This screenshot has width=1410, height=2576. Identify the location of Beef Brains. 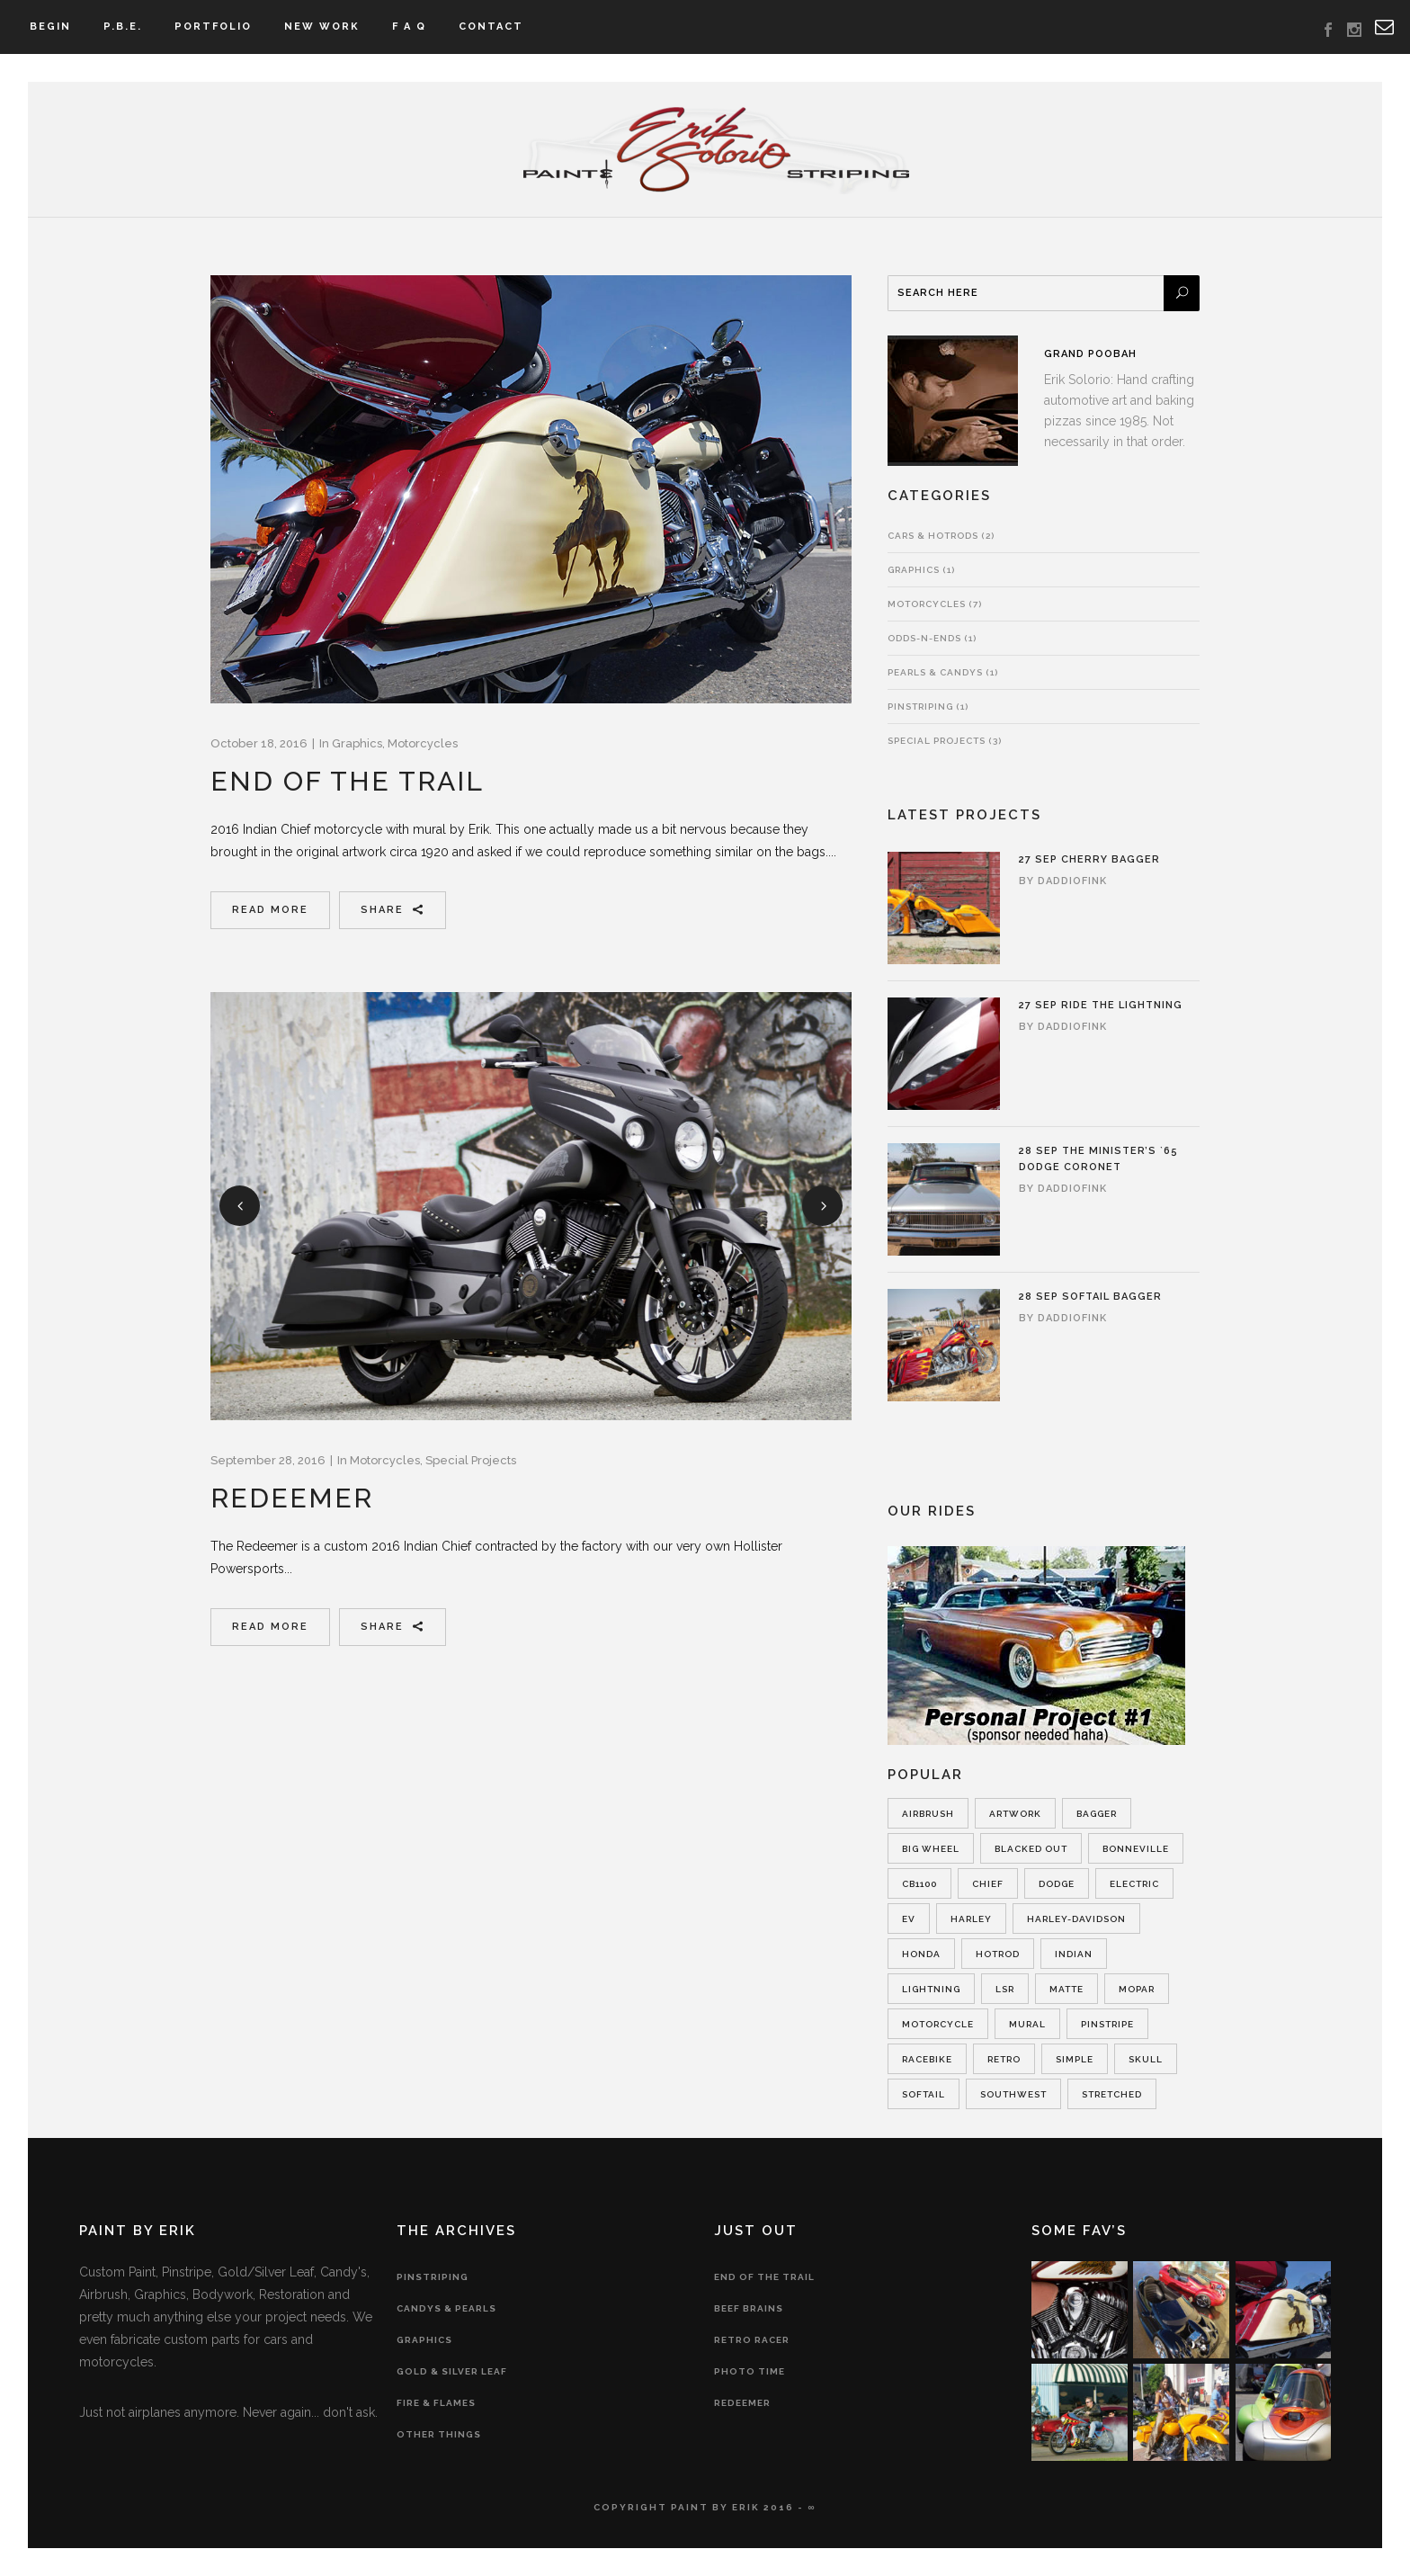
(748, 2308).